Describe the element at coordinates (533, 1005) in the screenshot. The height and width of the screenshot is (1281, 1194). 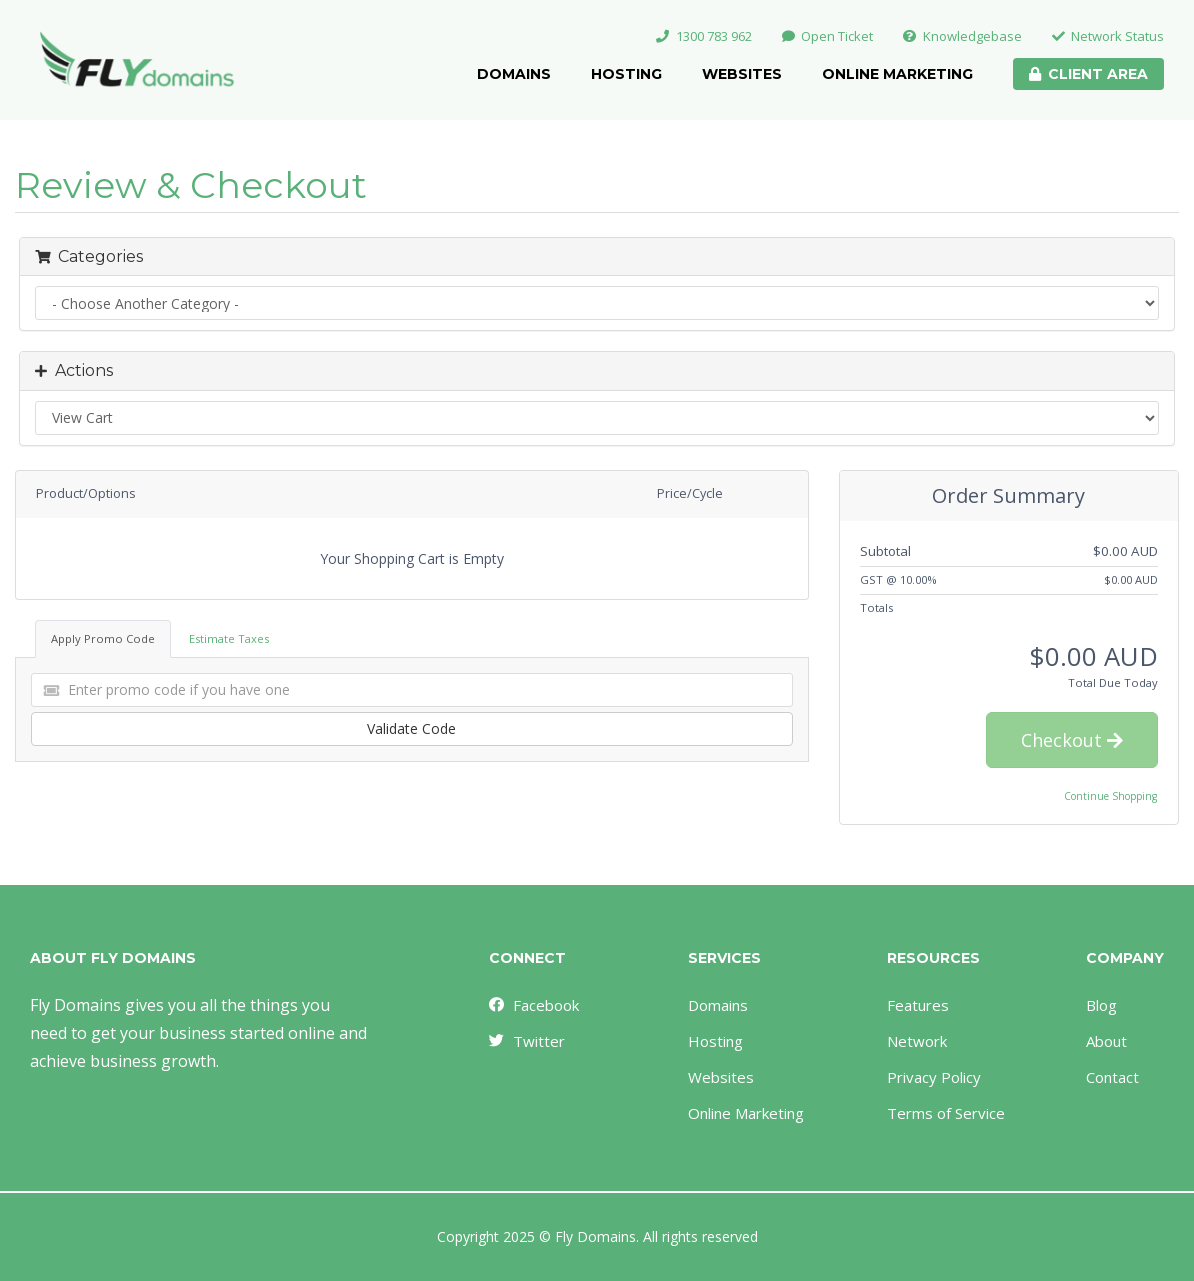
I see `Facebook` at that location.